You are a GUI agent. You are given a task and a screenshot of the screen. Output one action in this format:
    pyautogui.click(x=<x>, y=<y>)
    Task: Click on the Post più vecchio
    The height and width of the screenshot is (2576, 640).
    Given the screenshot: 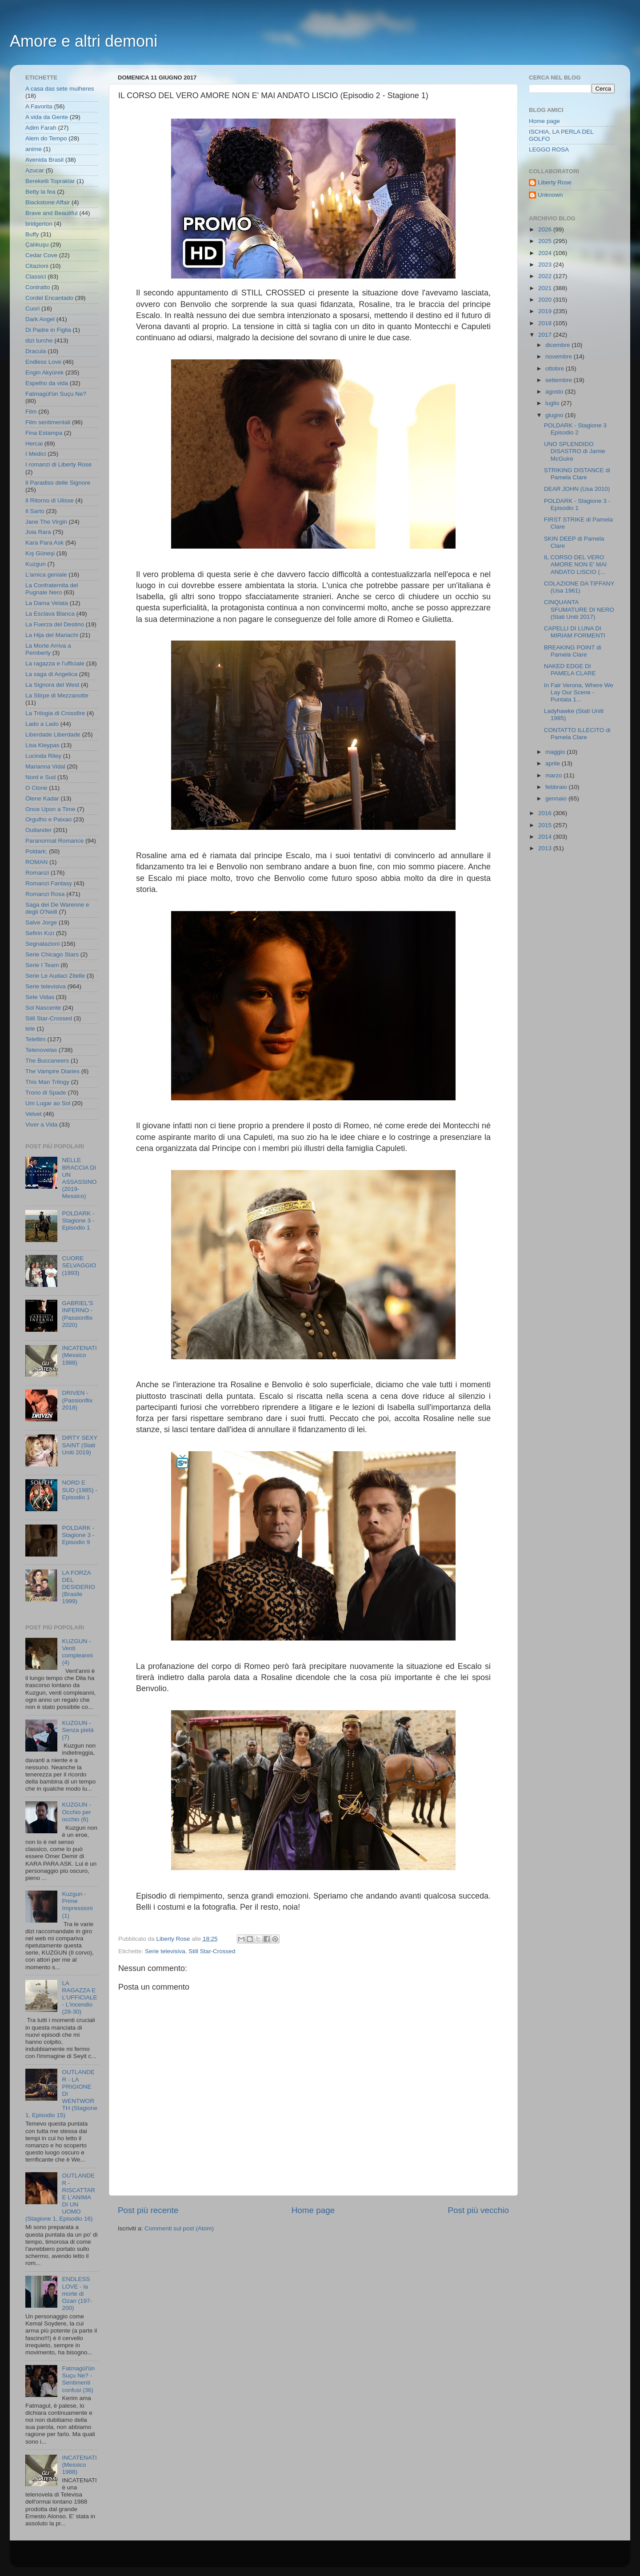 What is the action you would take?
    pyautogui.click(x=478, y=2210)
    